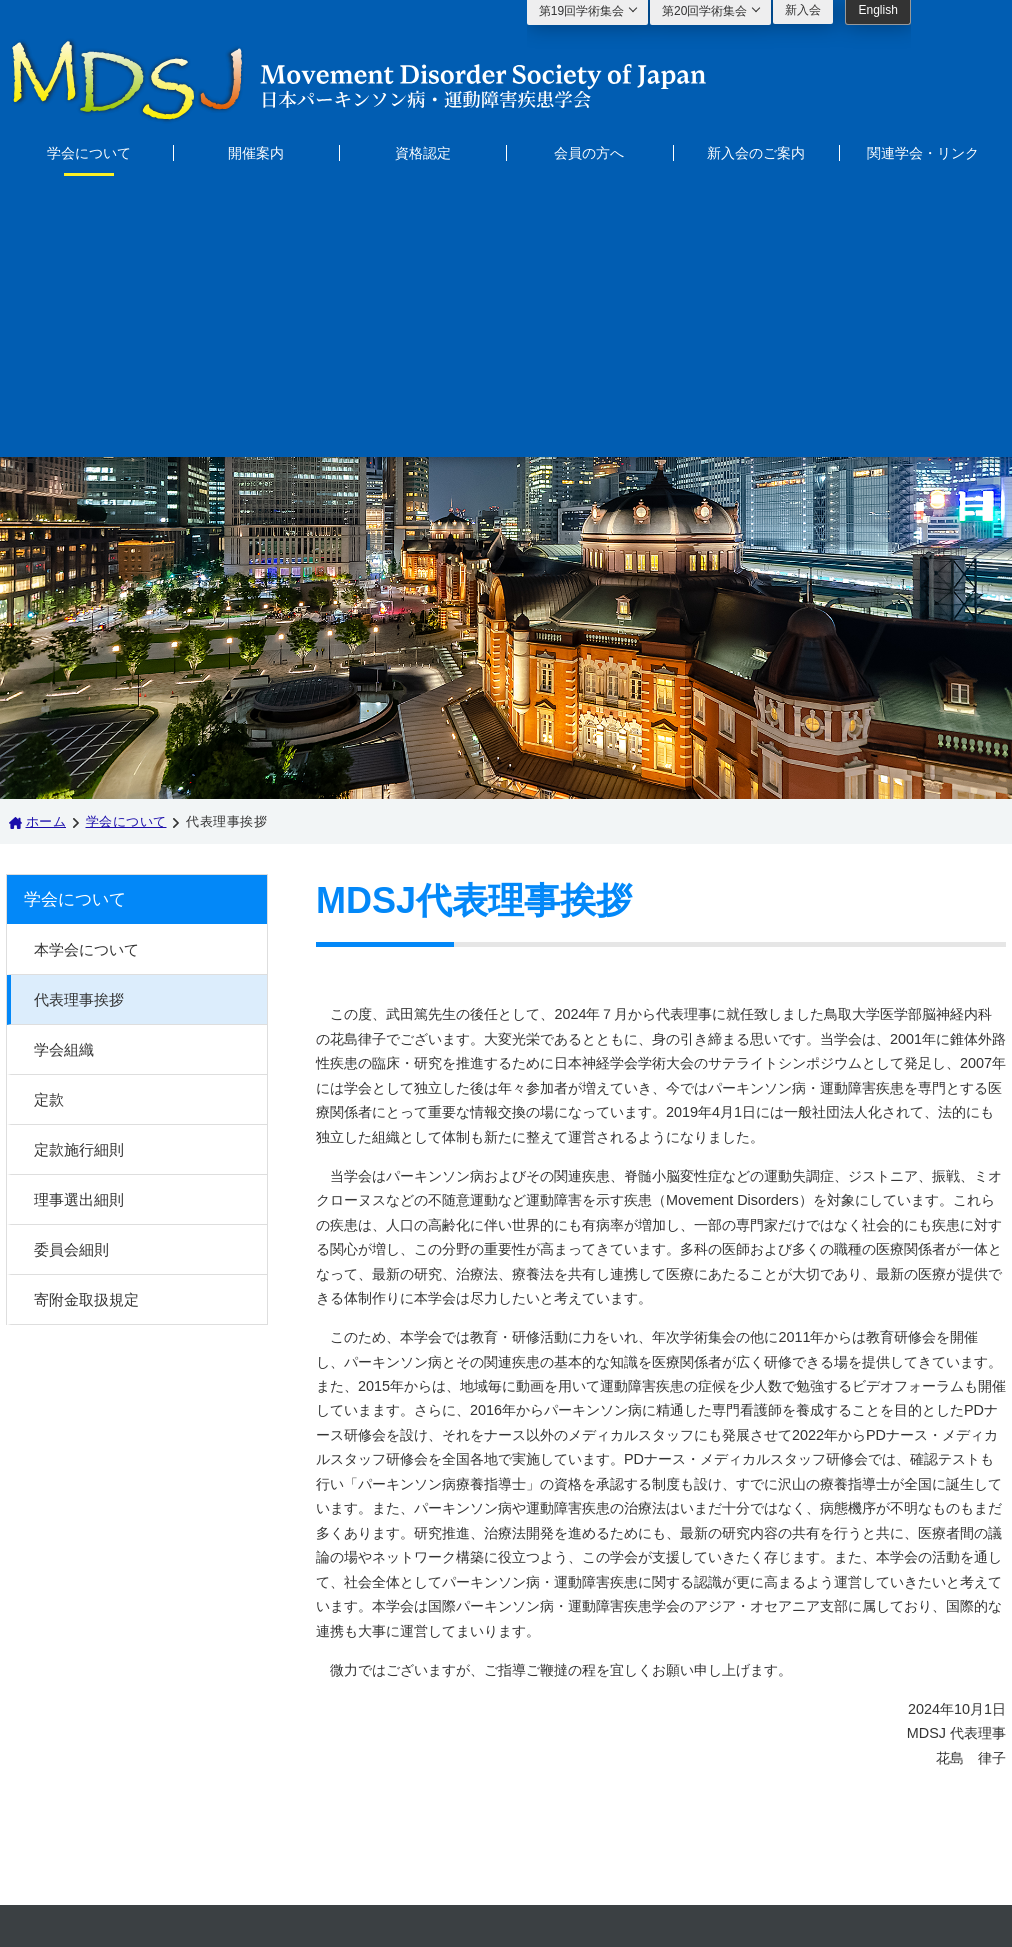 The image size is (1012, 1947). Describe the element at coordinates (86, 673) in the screenshot. I see `本学会について` at that location.